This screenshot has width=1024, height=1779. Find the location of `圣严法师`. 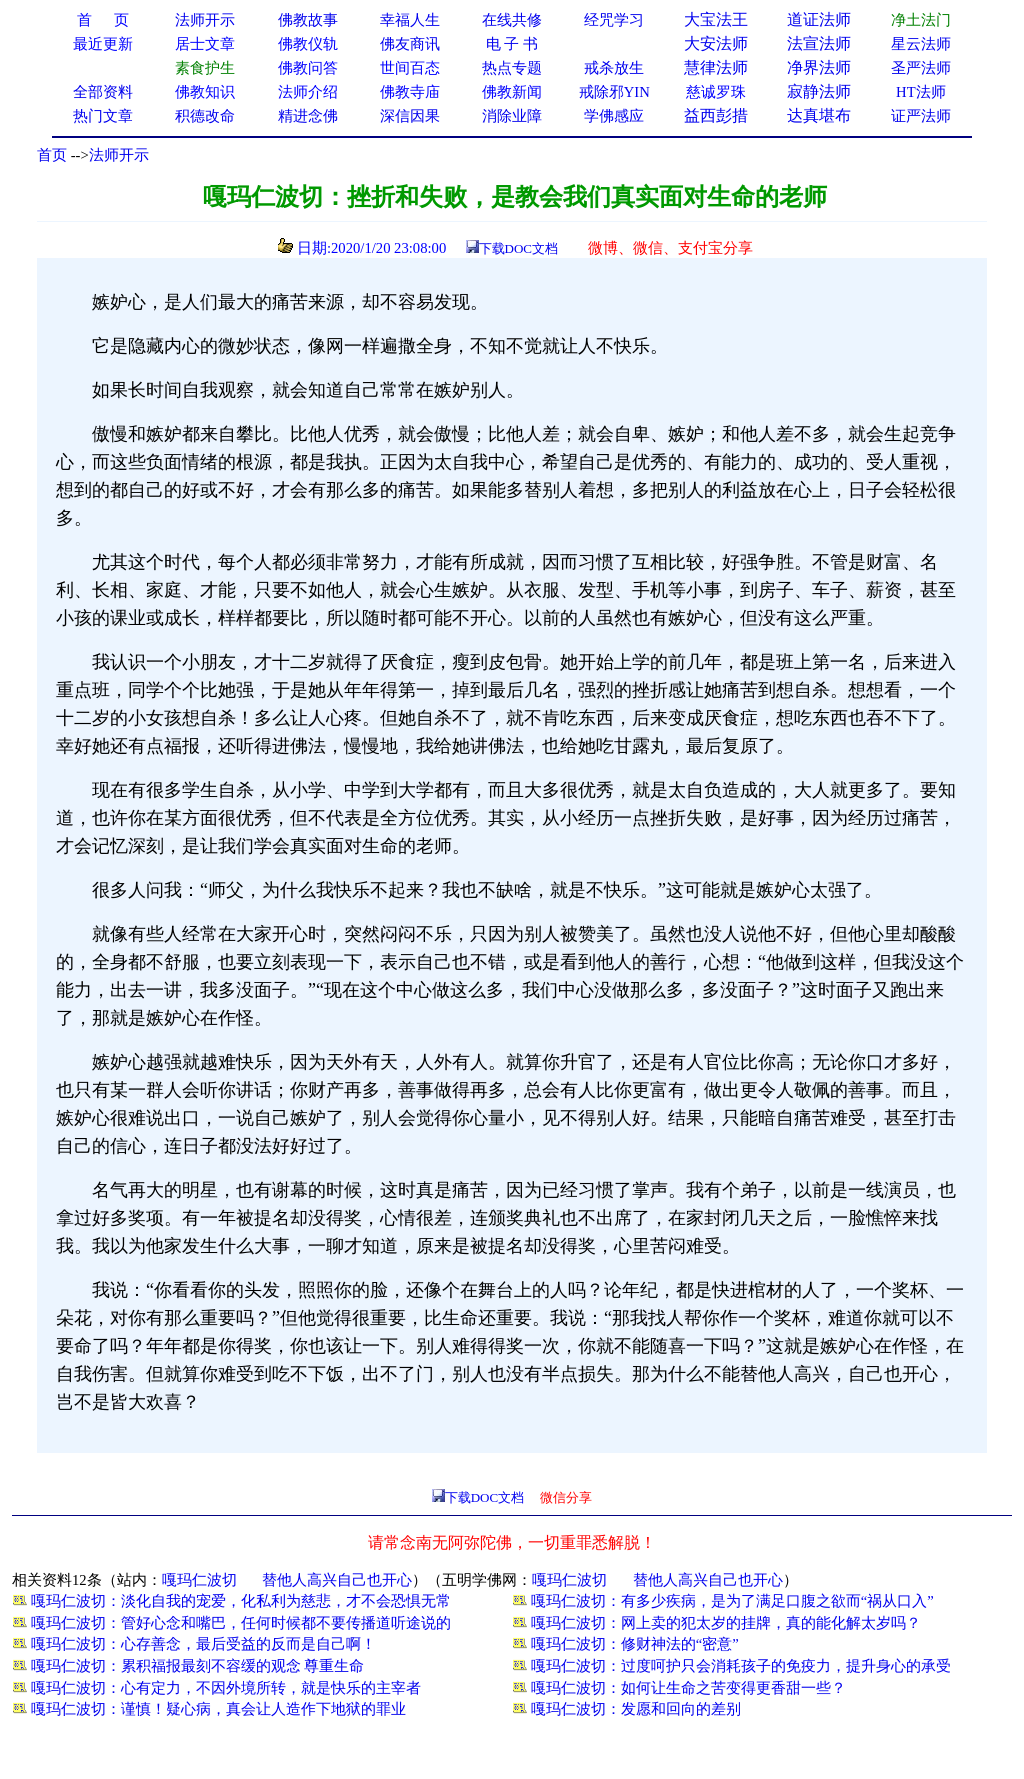

圣严法师 is located at coordinates (921, 68).